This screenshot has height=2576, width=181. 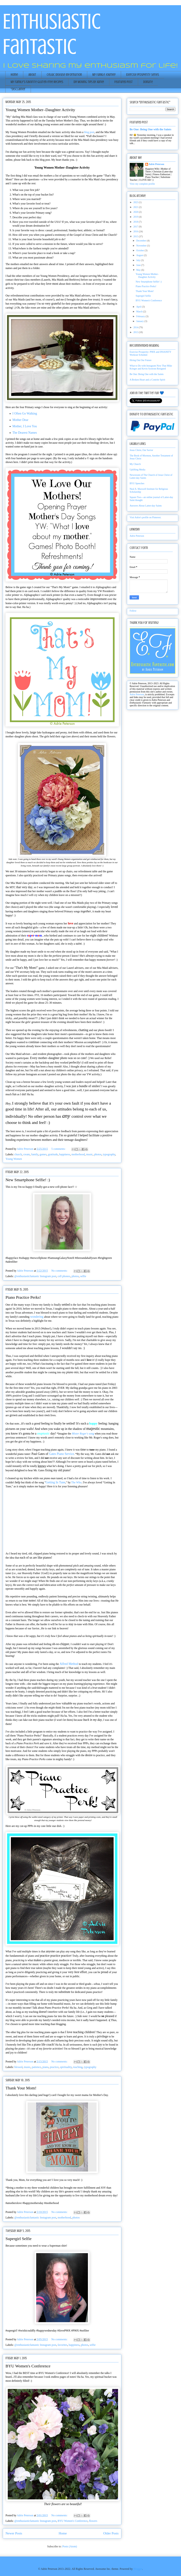 I want to click on Jesus Christ, Our Savior, so click(x=141, y=450).